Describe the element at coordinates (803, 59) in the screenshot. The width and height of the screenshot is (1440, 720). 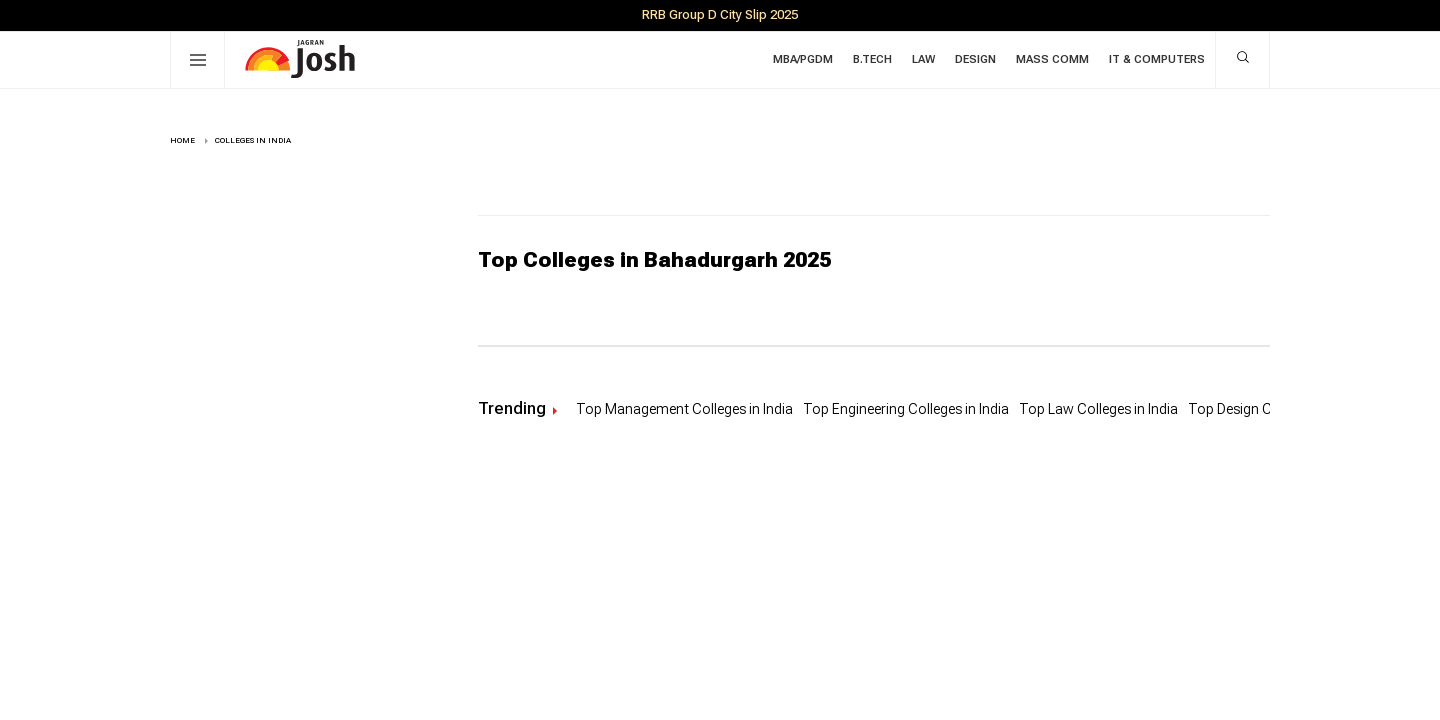
I see `MBA/PGDM` at that location.